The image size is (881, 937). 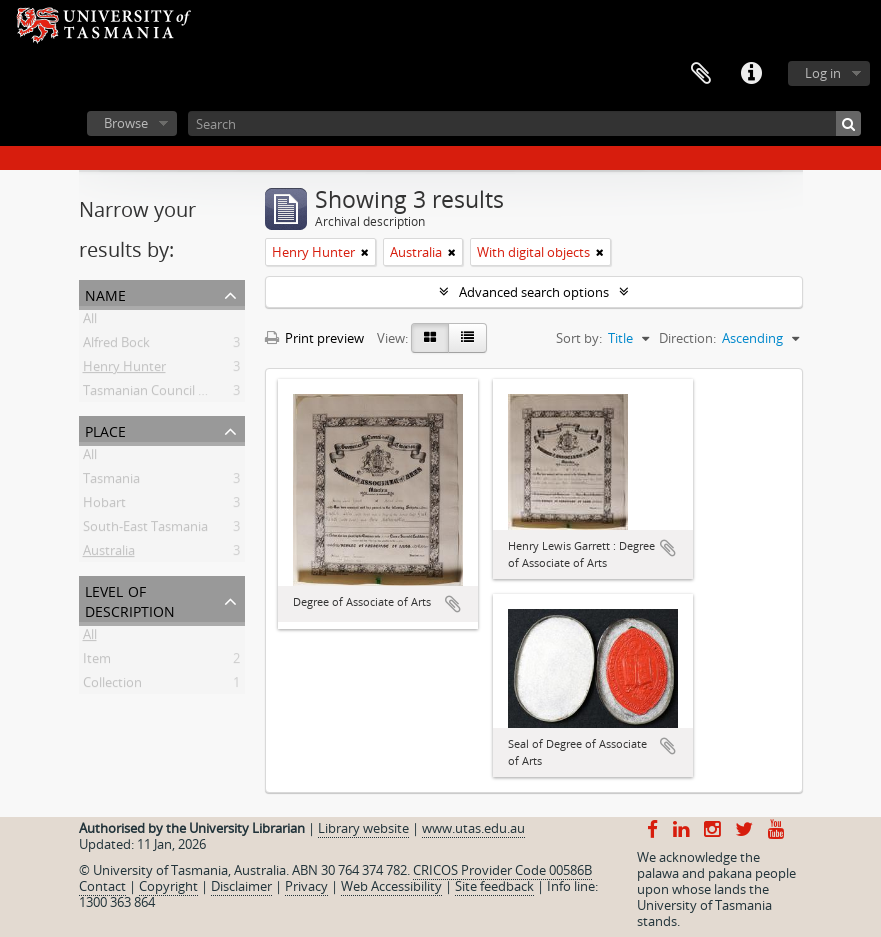 I want to click on Advanced search options, so click(x=534, y=292).